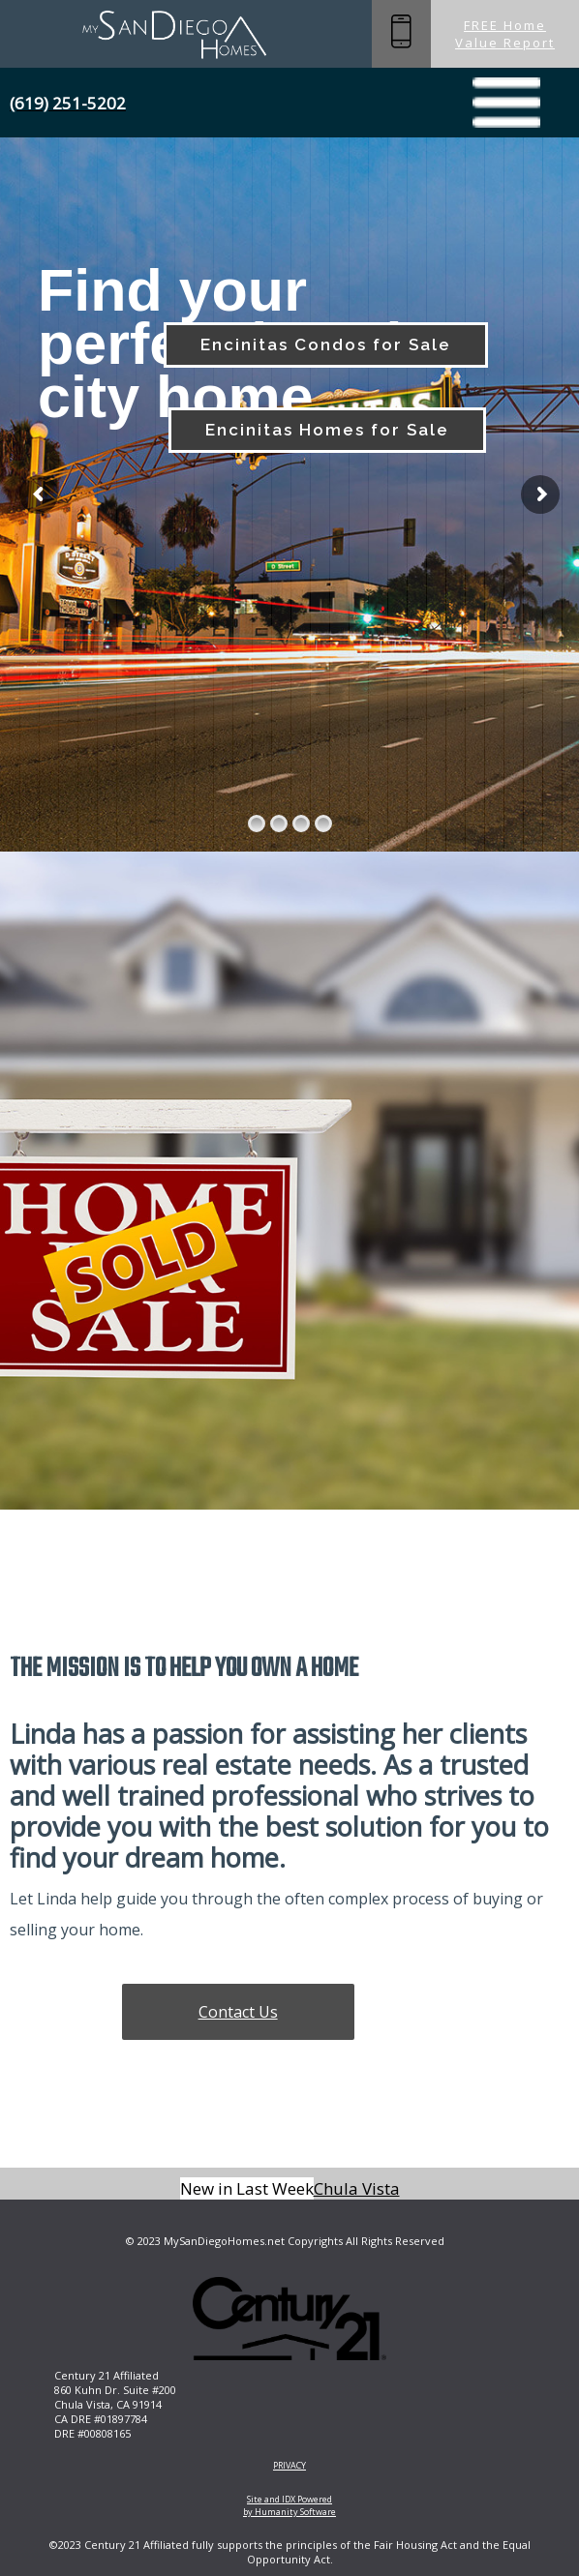  What do you see at coordinates (247, 2188) in the screenshot?
I see `New in Last Week` at bounding box center [247, 2188].